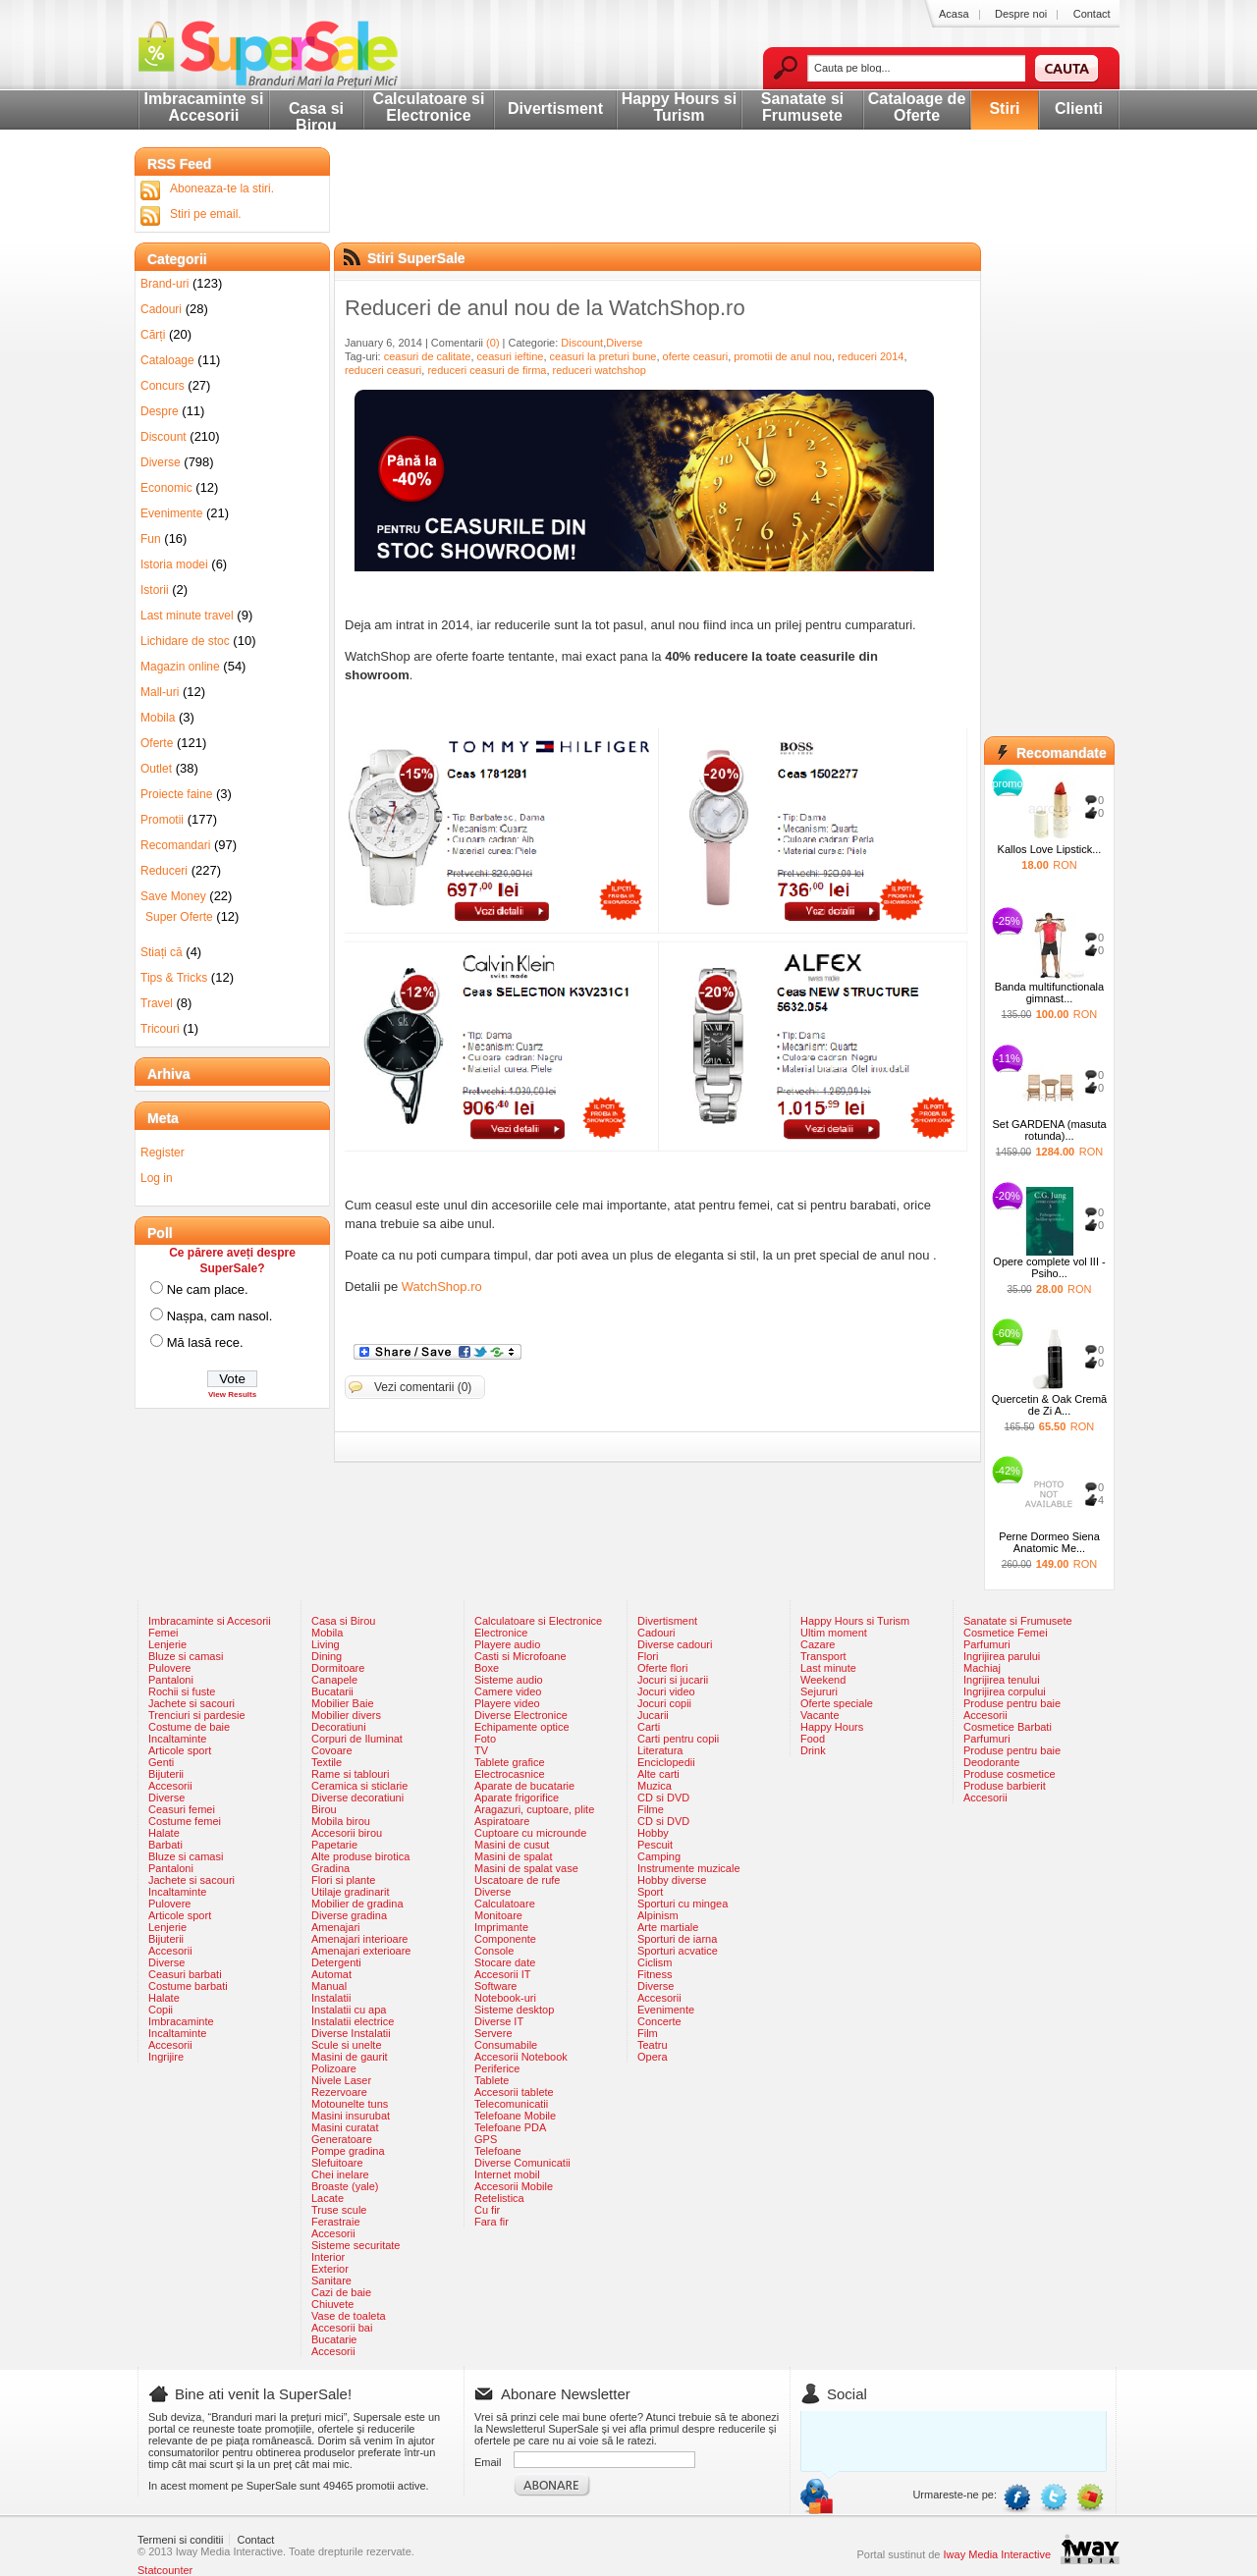 The height and width of the screenshot is (2576, 1257). What do you see at coordinates (654, 1974) in the screenshot?
I see `Fitness` at bounding box center [654, 1974].